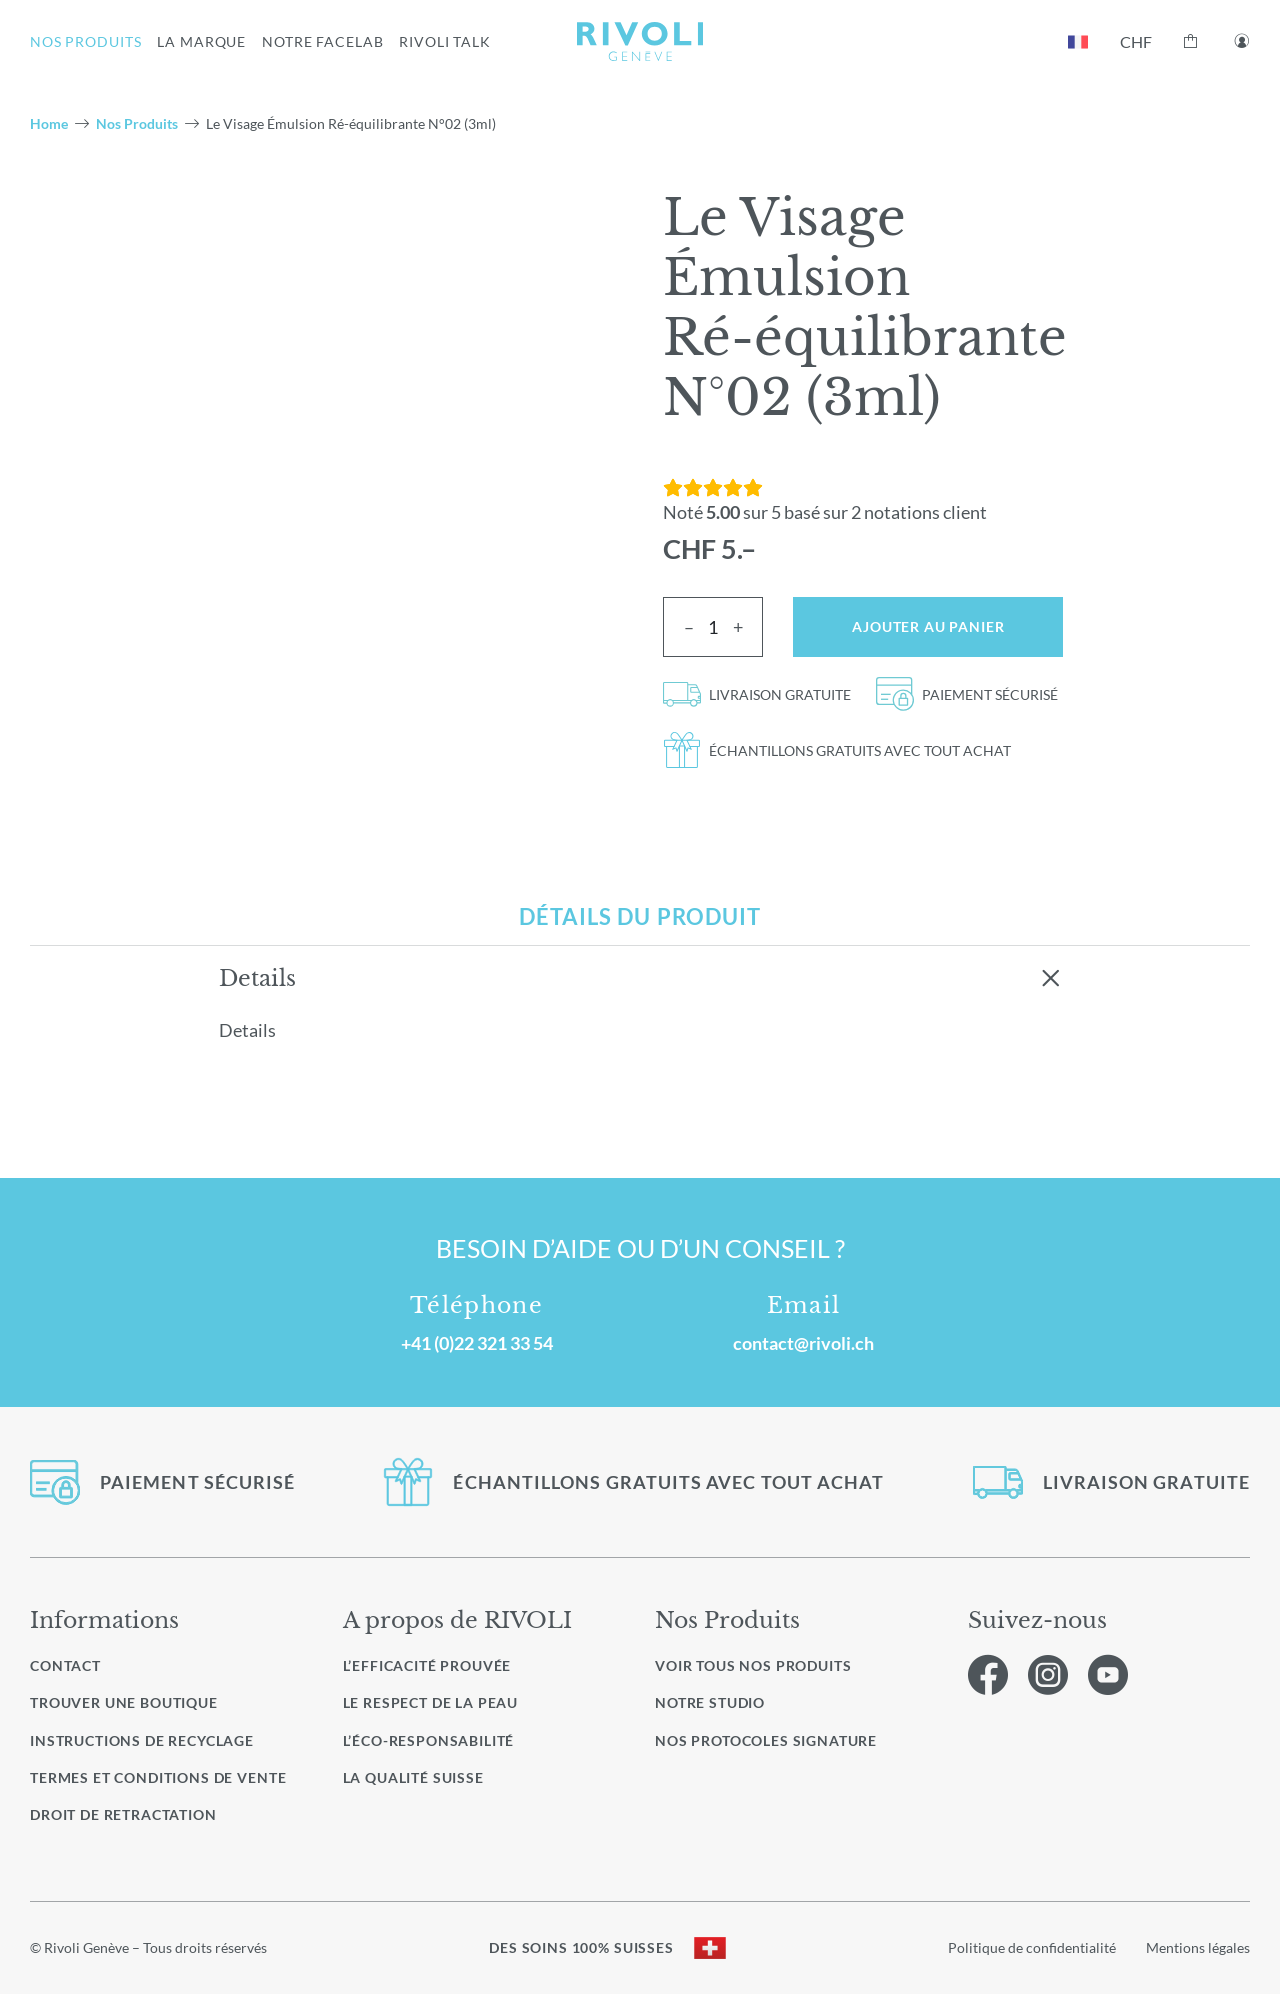  I want to click on [tab], so click(640, 917).